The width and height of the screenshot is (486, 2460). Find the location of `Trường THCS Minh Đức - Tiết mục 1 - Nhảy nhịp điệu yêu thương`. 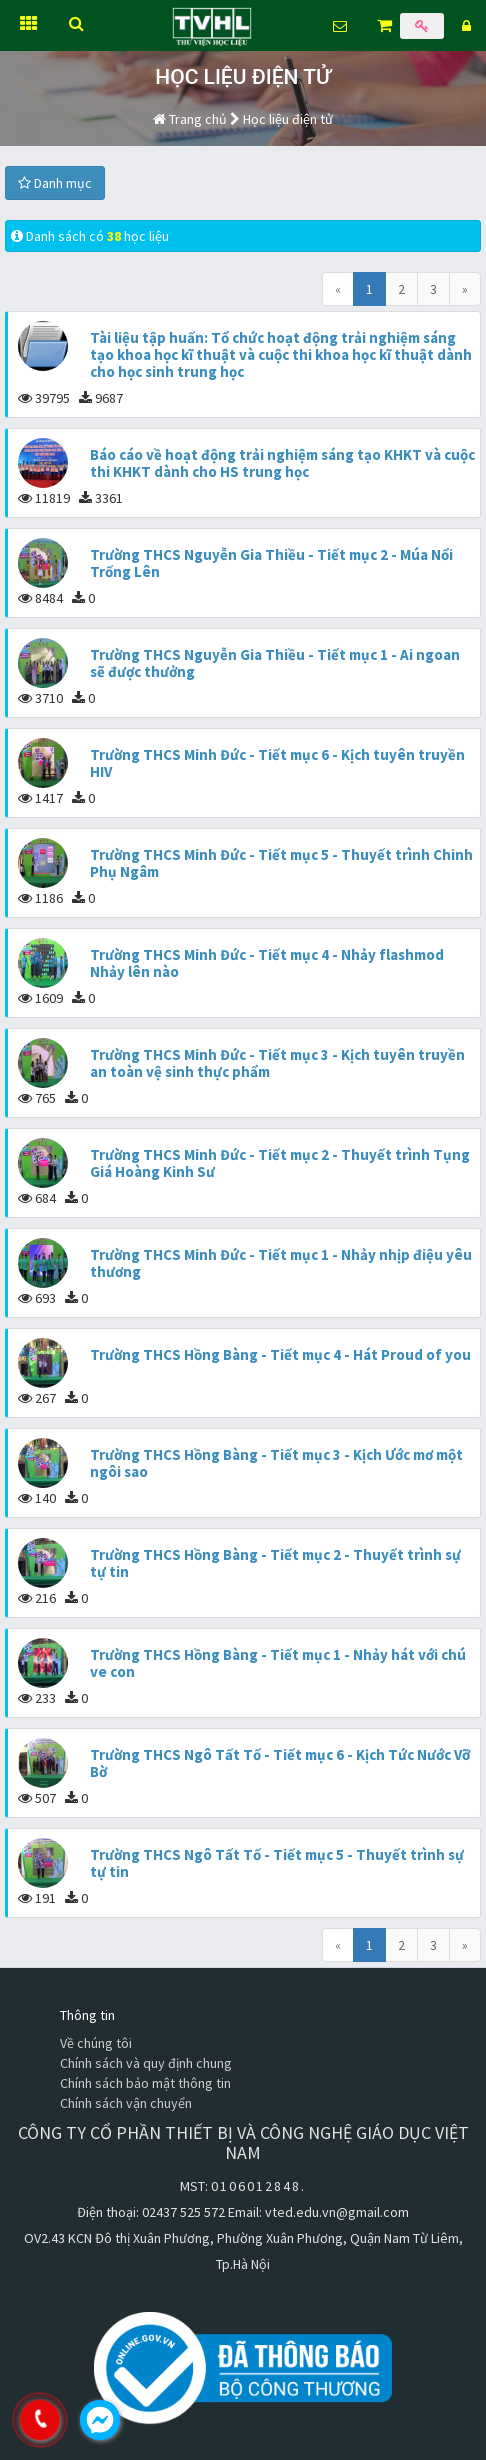

Trường THCS Minh Đức - Tiết mục 1 - Nhảy nhịp điệu yêu thương is located at coordinates (281, 1263).